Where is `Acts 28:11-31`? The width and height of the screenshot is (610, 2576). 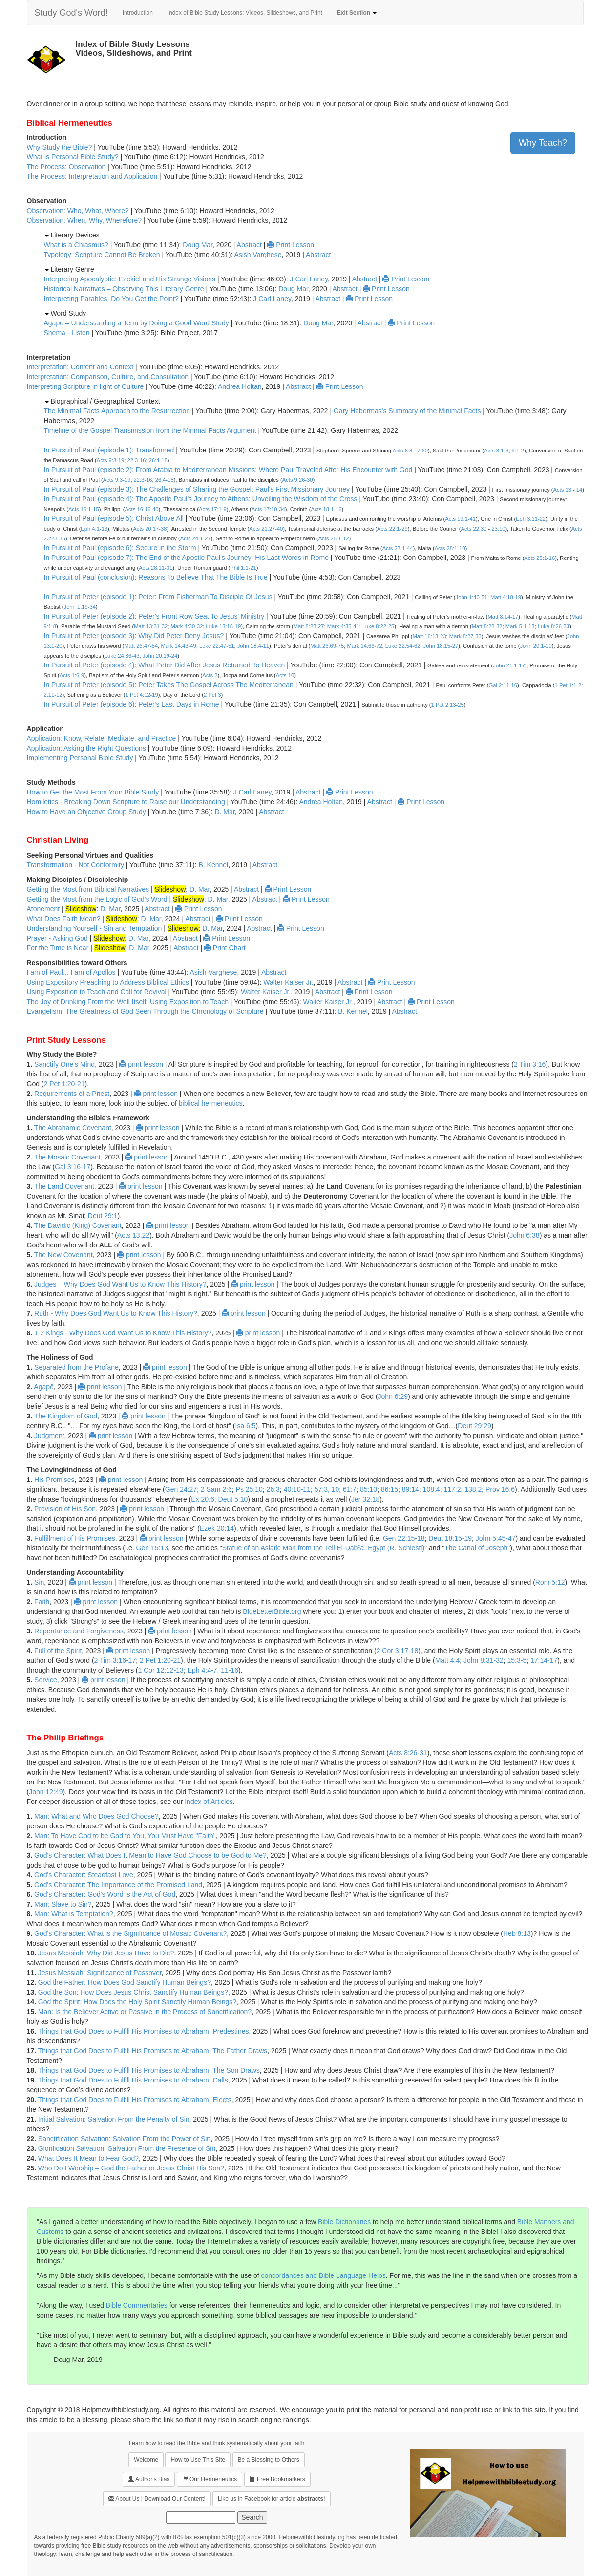
Acts 28:11-31 is located at coordinates (155, 568).